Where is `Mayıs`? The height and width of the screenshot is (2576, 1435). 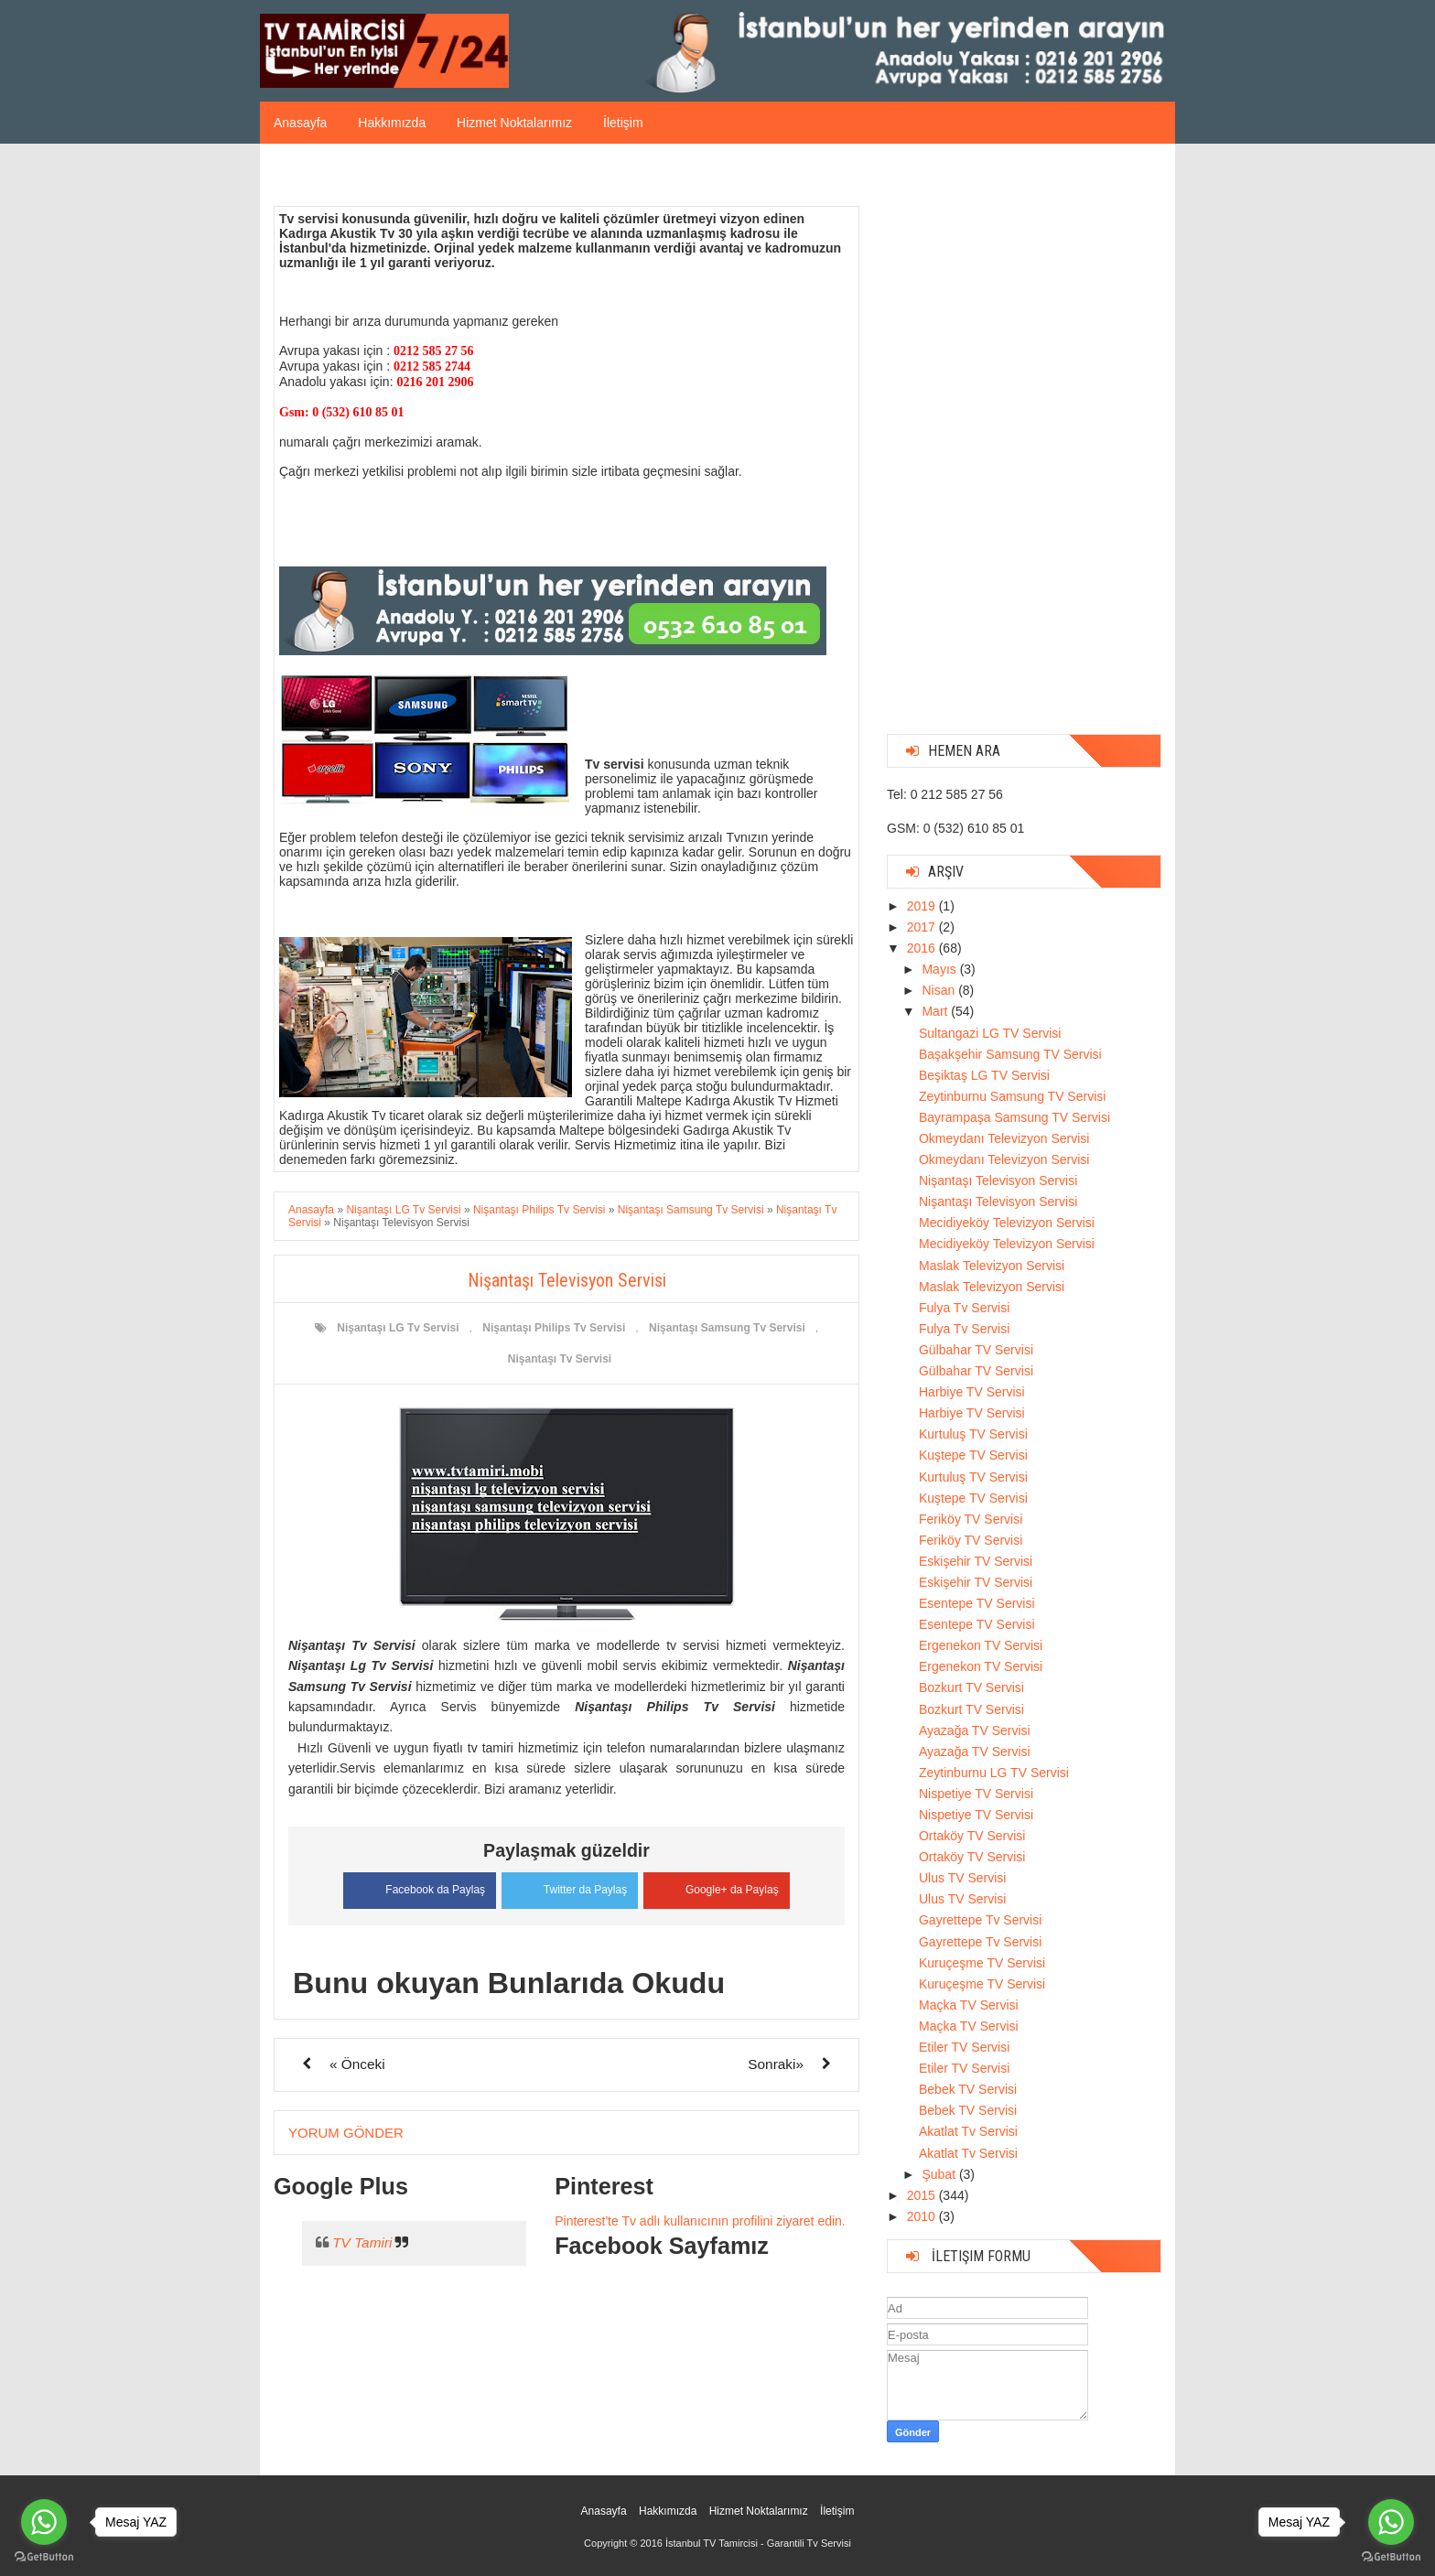
Mayıs is located at coordinates (940, 969).